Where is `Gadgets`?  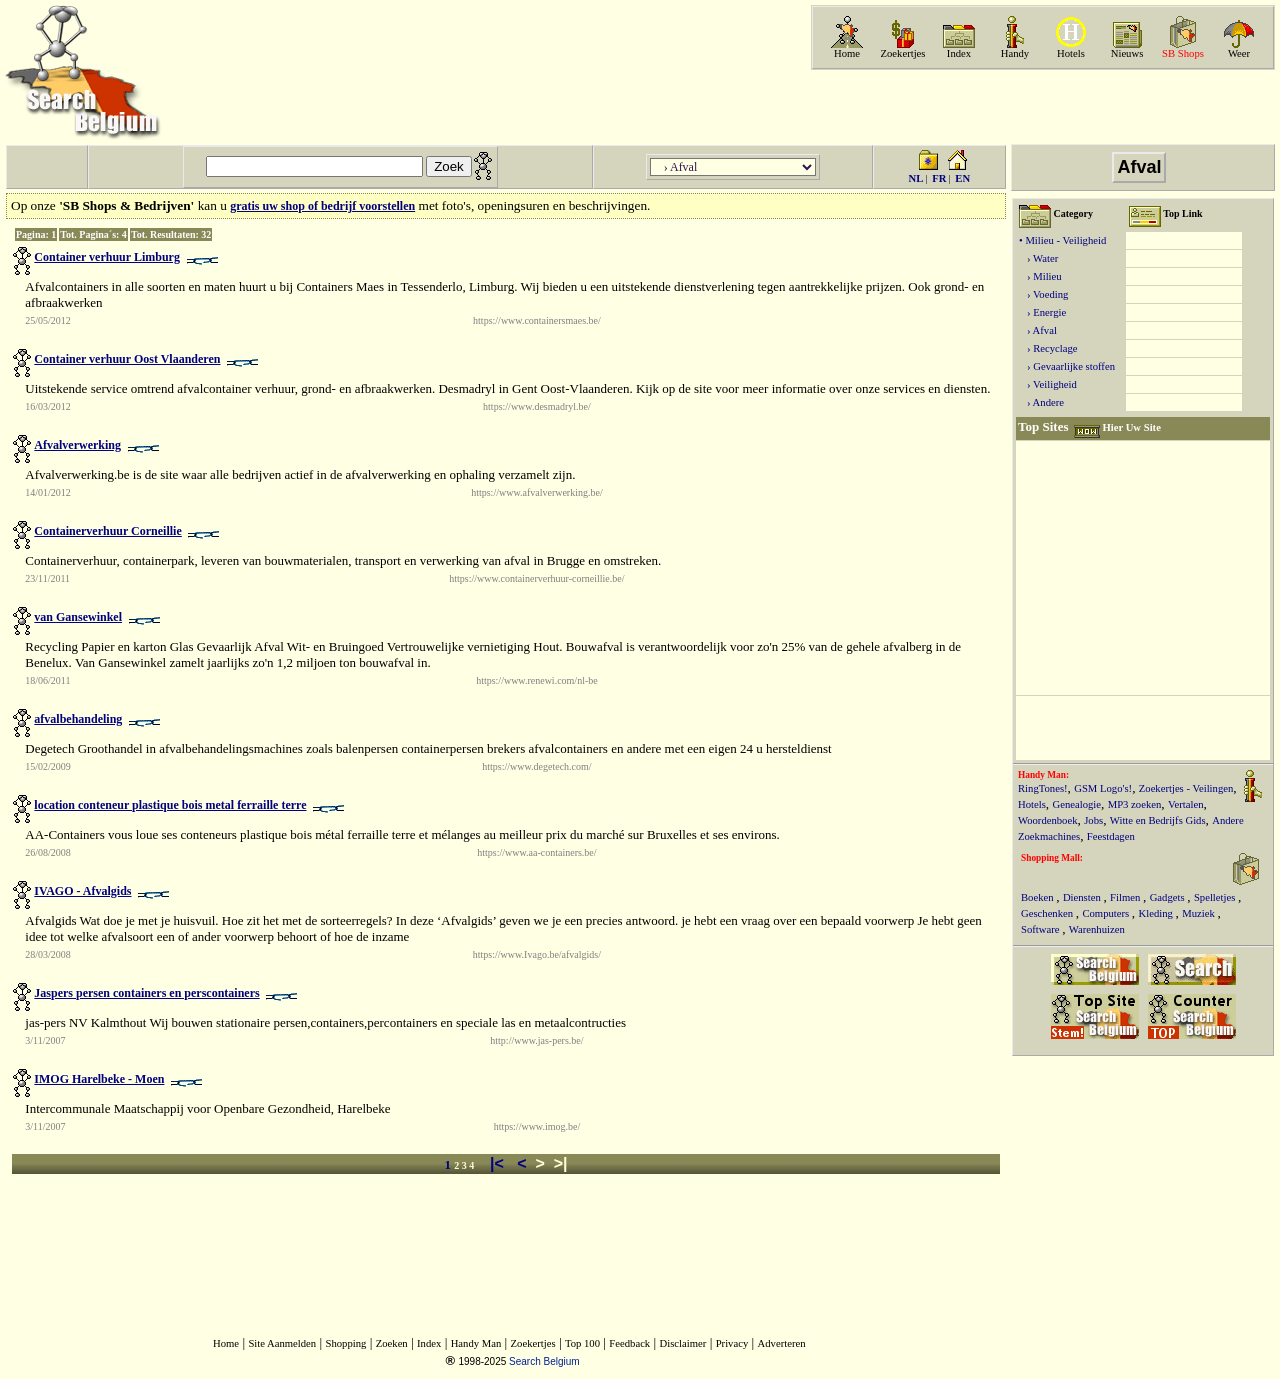 Gadgets is located at coordinates (1169, 897).